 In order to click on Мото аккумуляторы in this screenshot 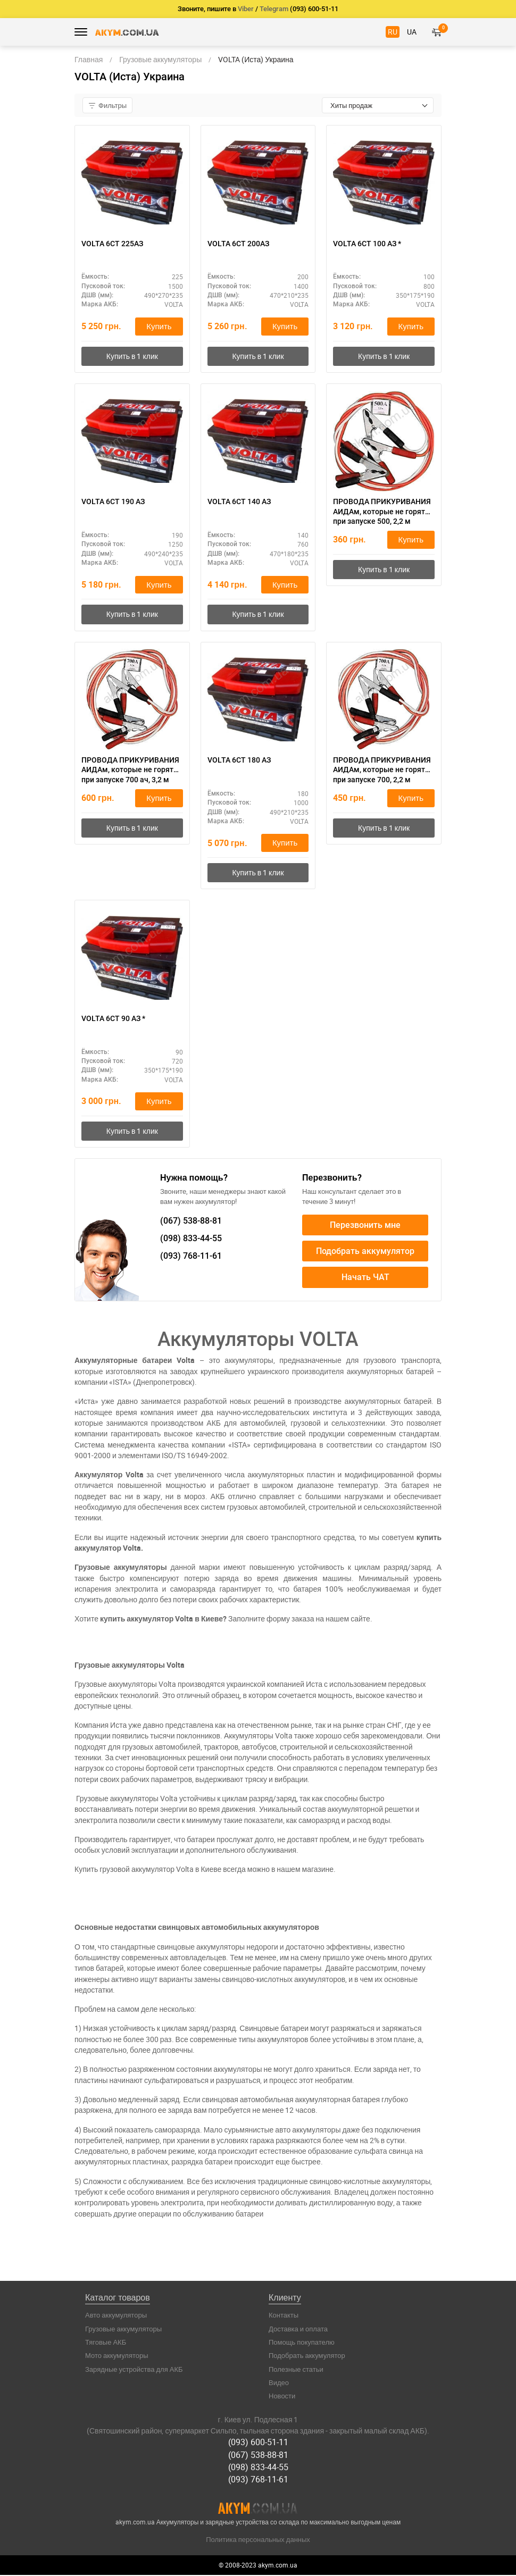, I will do `click(116, 2356)`.